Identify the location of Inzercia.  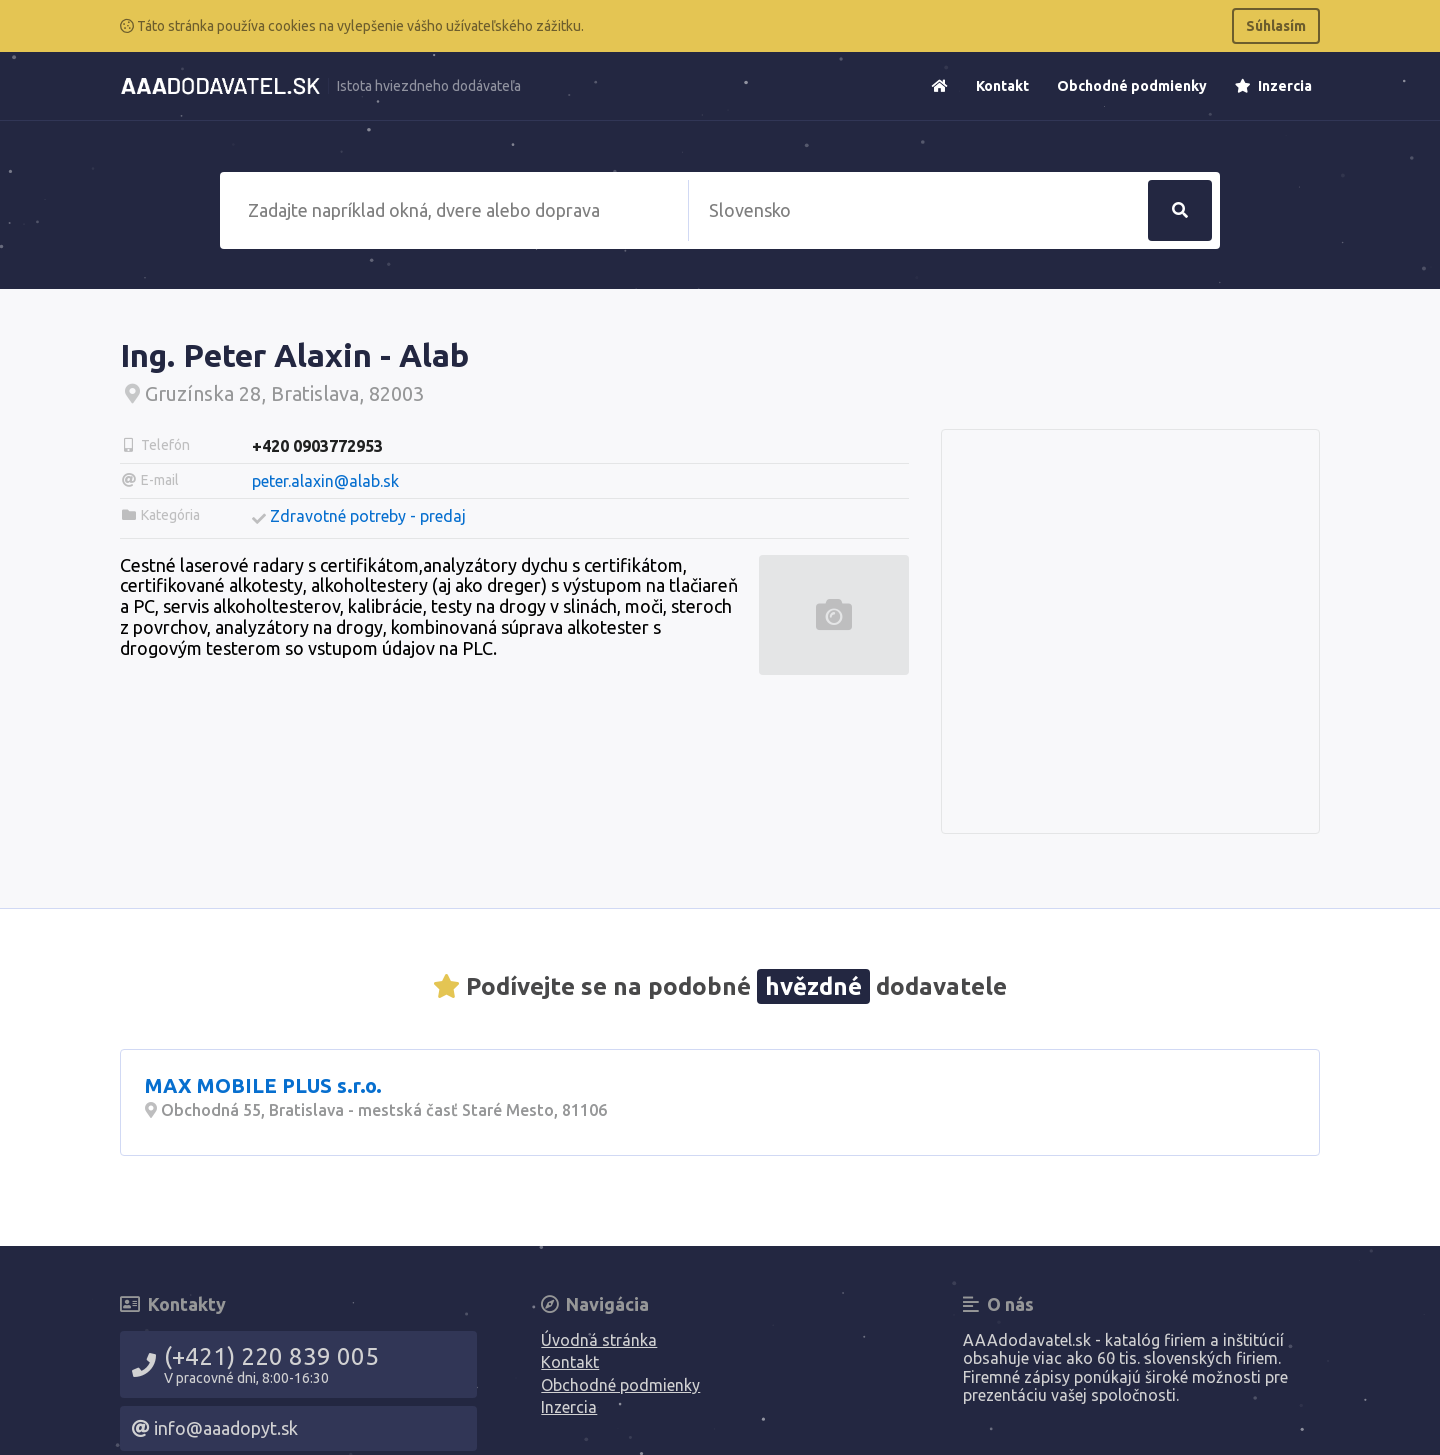
(1273, 86).